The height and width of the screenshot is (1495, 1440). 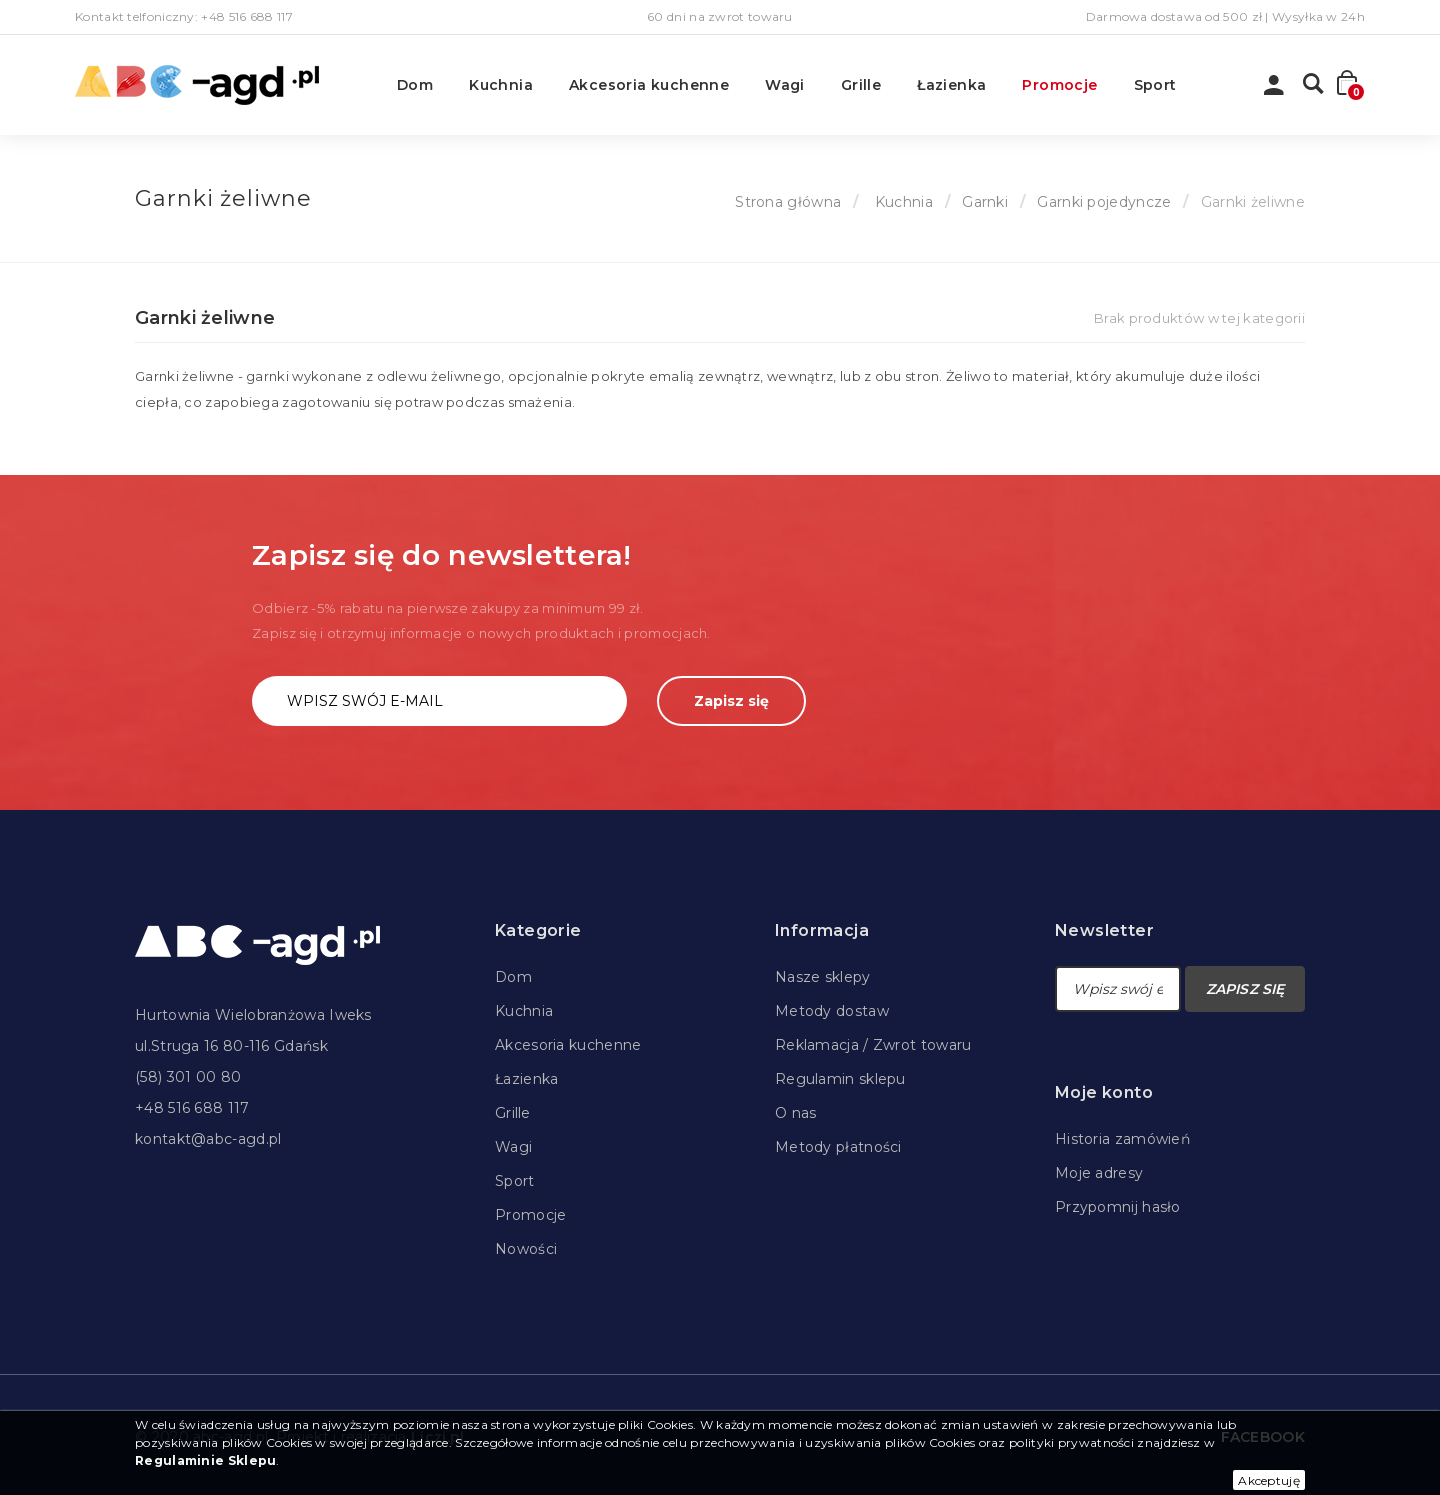 I want to click on Akcesoria kuchenne, so click(x=649, y=85).